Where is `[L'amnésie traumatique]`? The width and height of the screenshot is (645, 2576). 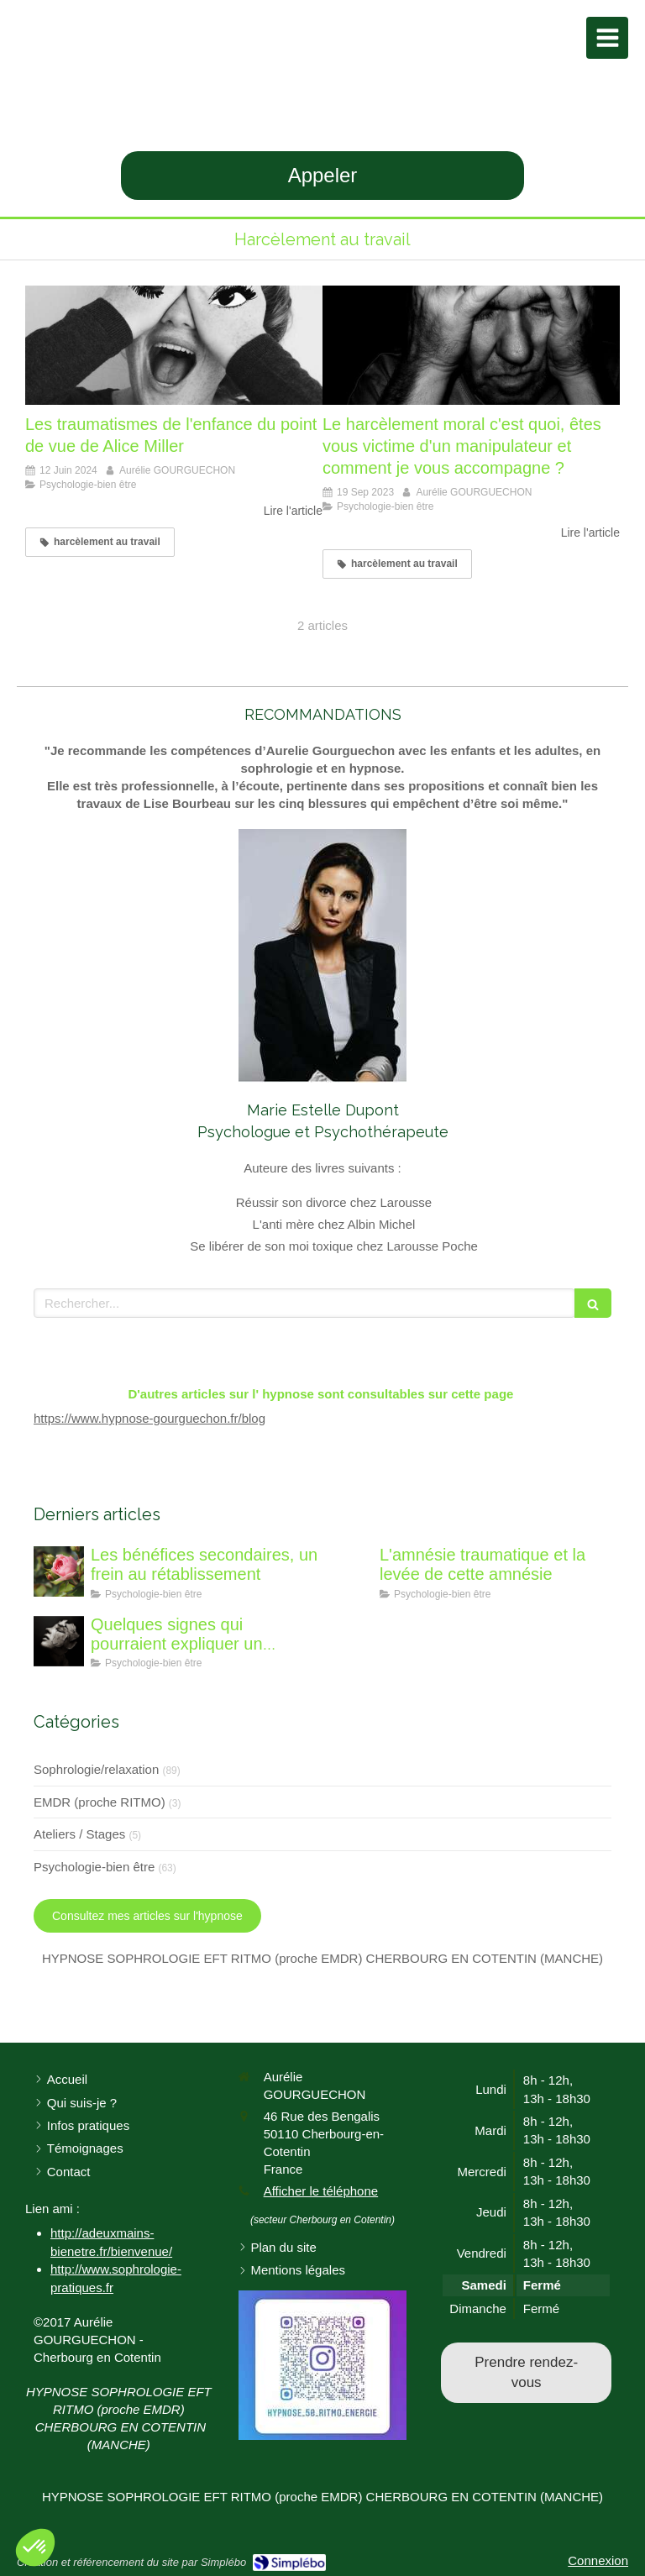 [L'amnésie traumatique] is located at coordinates (347, 1571).